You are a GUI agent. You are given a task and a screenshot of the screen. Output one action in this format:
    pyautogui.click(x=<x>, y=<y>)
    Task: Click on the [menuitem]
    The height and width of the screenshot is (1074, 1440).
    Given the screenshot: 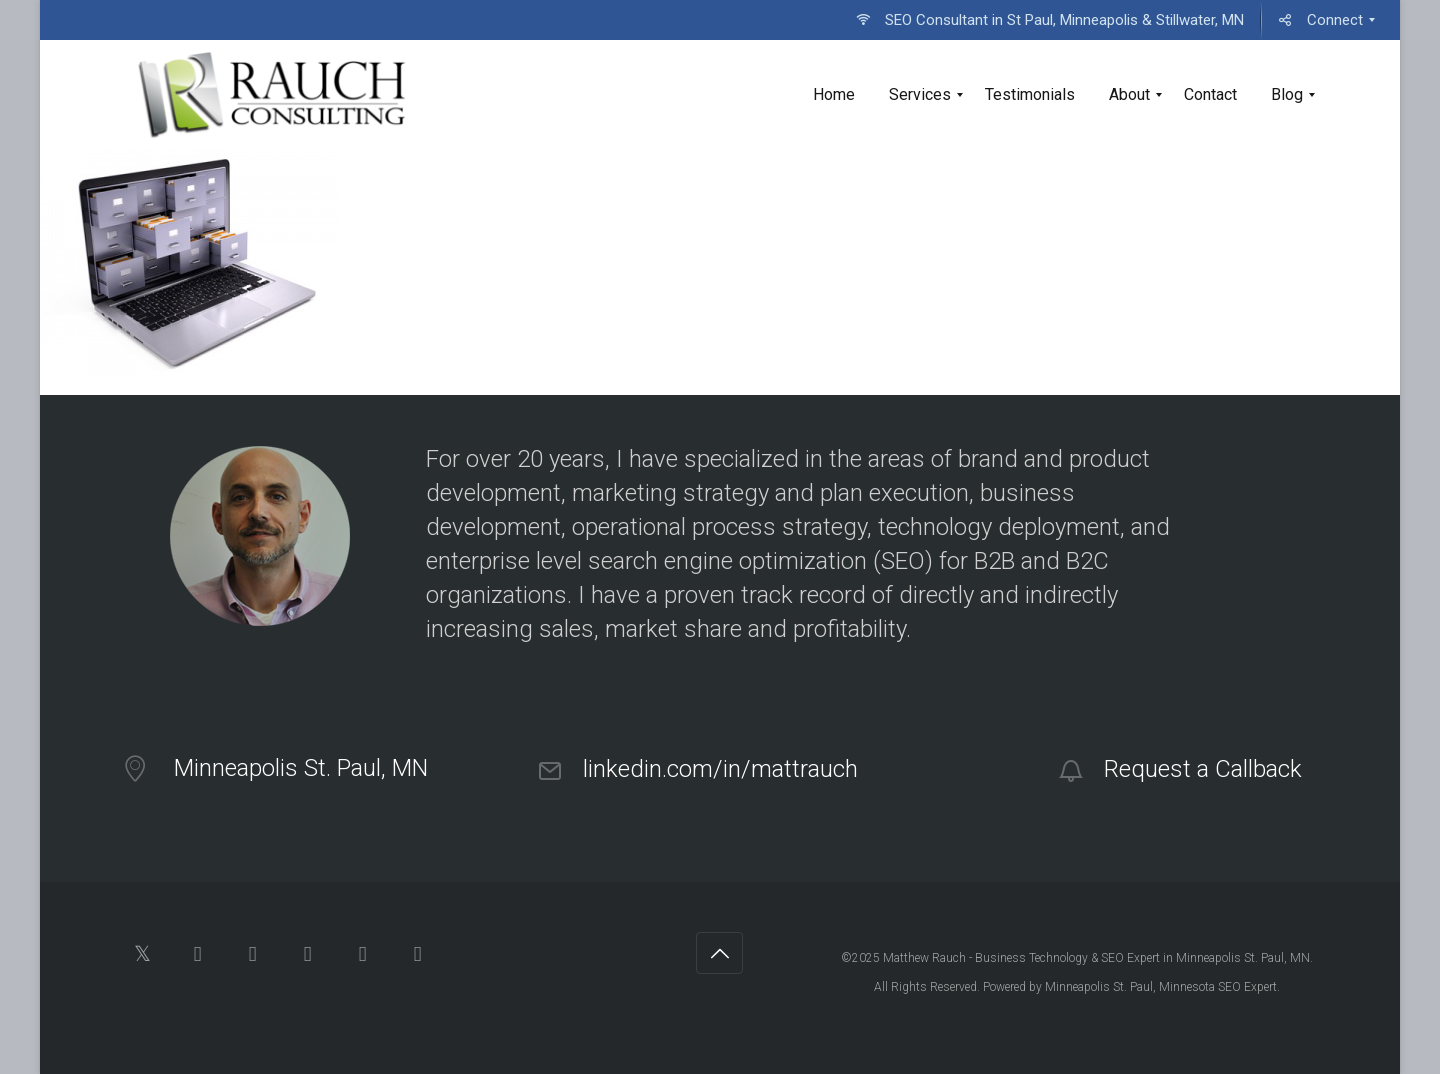 What is the action you would take?
    pyautogui.click(x=1050, y=20)
    